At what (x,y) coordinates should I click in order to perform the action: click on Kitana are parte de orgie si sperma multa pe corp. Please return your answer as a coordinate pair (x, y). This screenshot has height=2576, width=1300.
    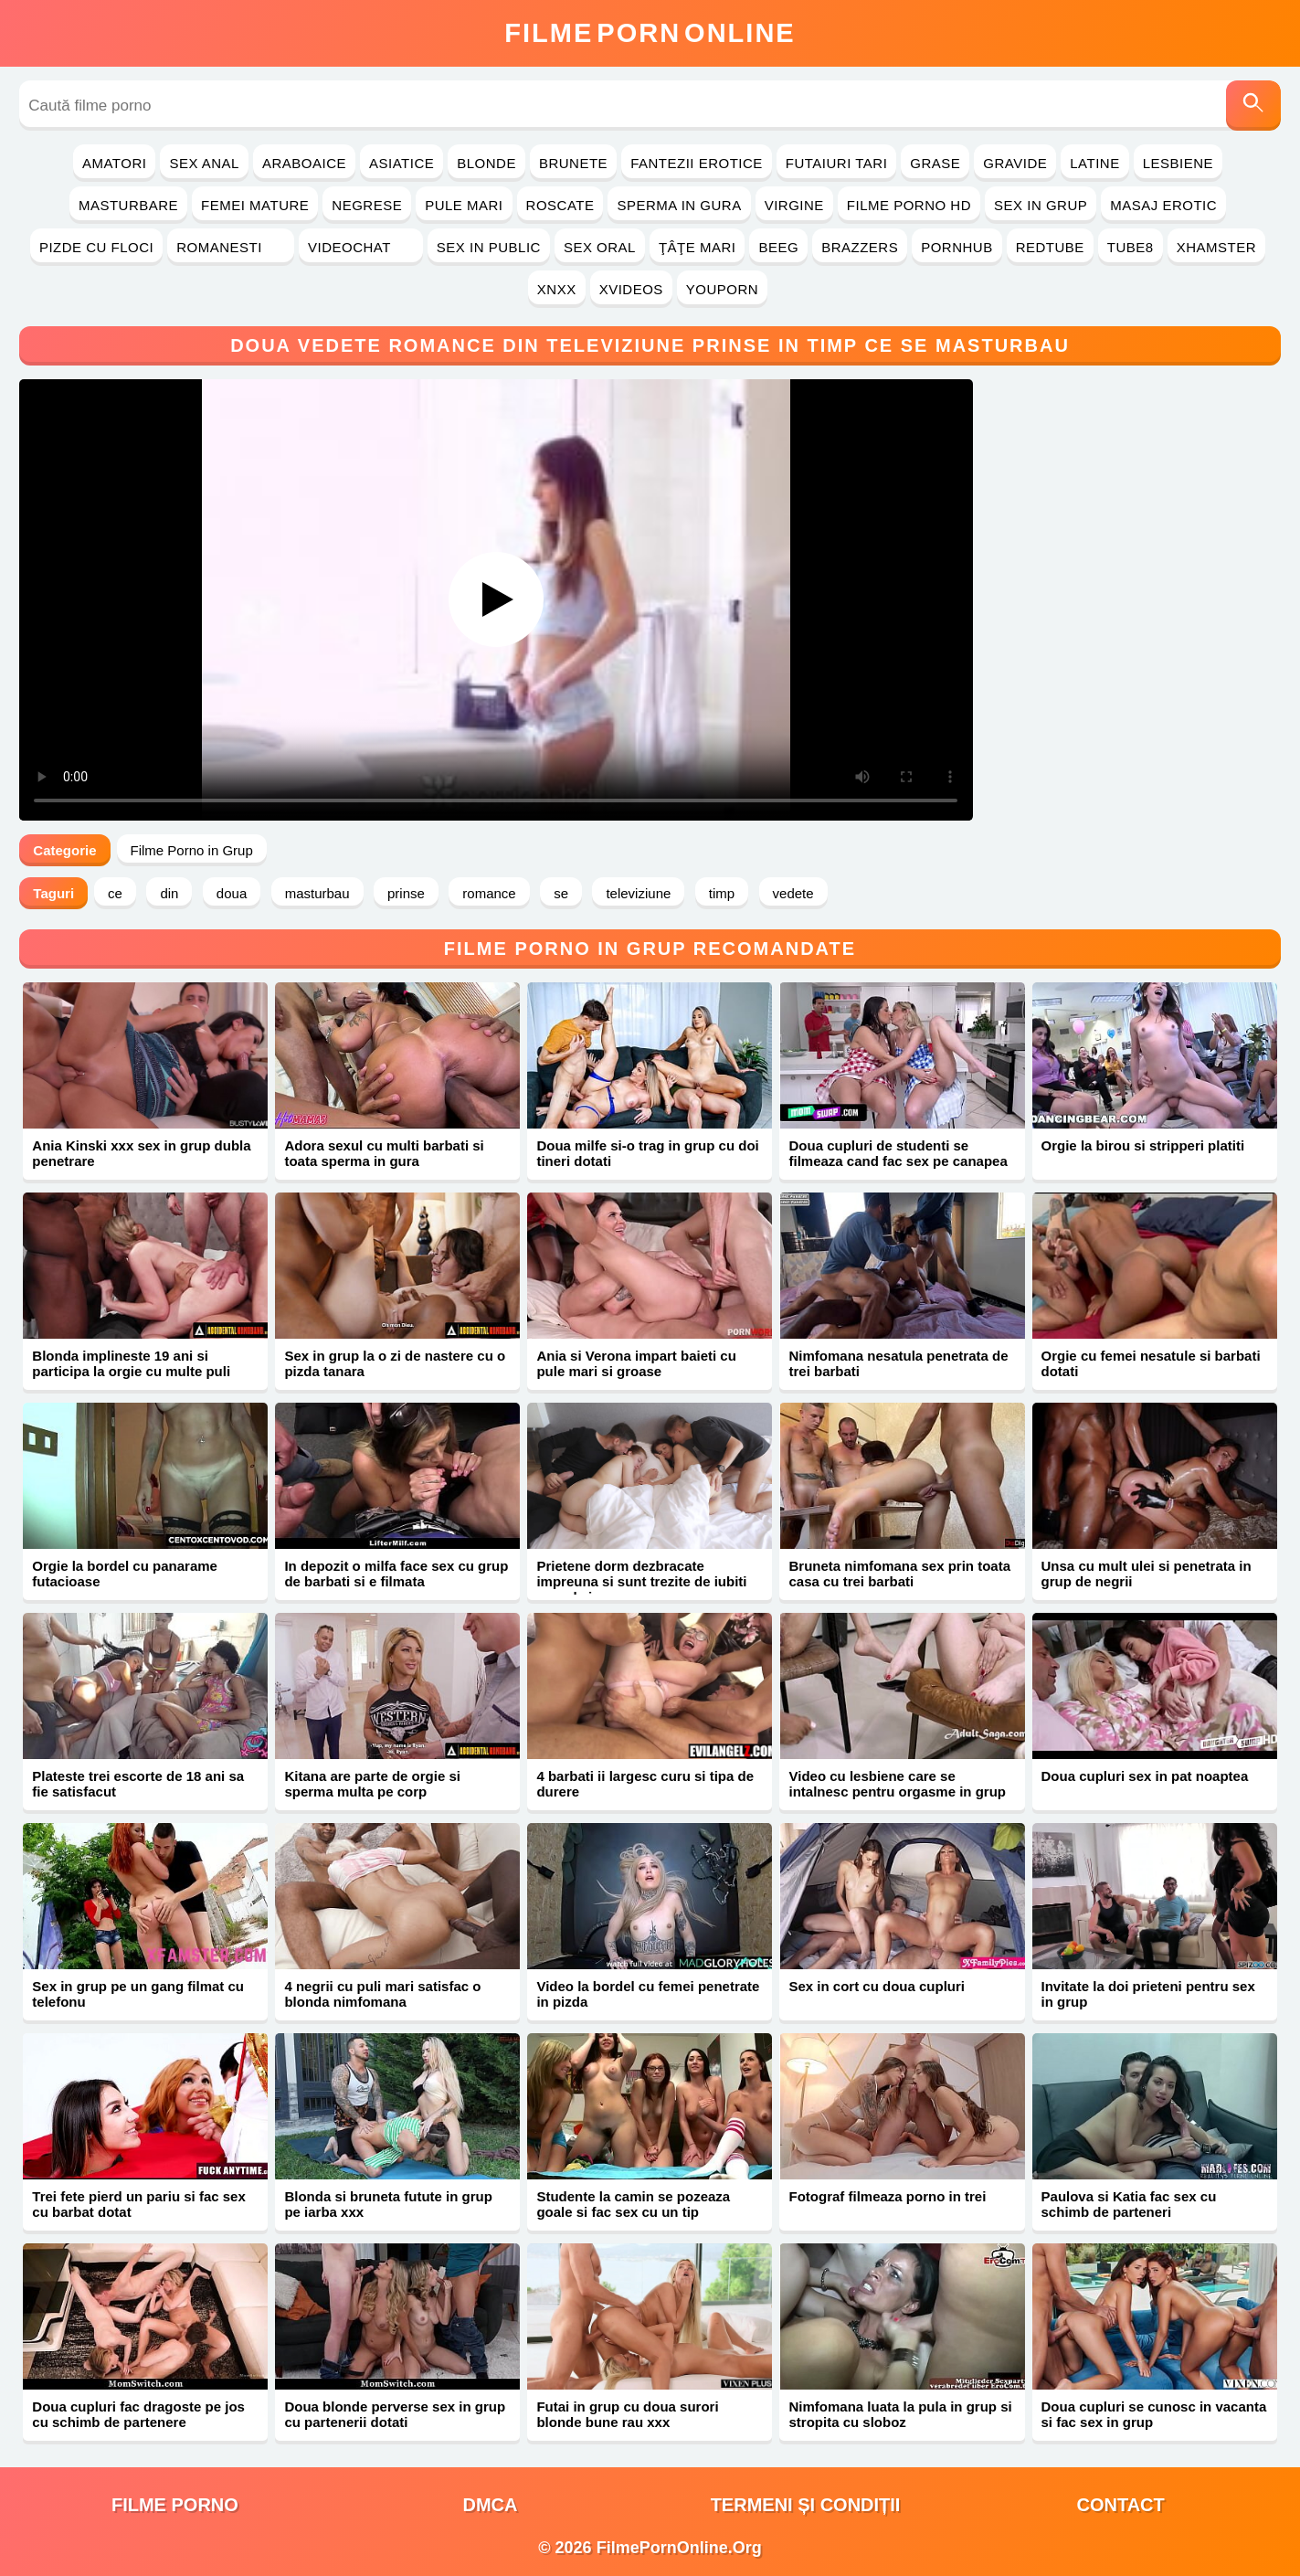
    Looking at the image, I should click on (372, 1783).